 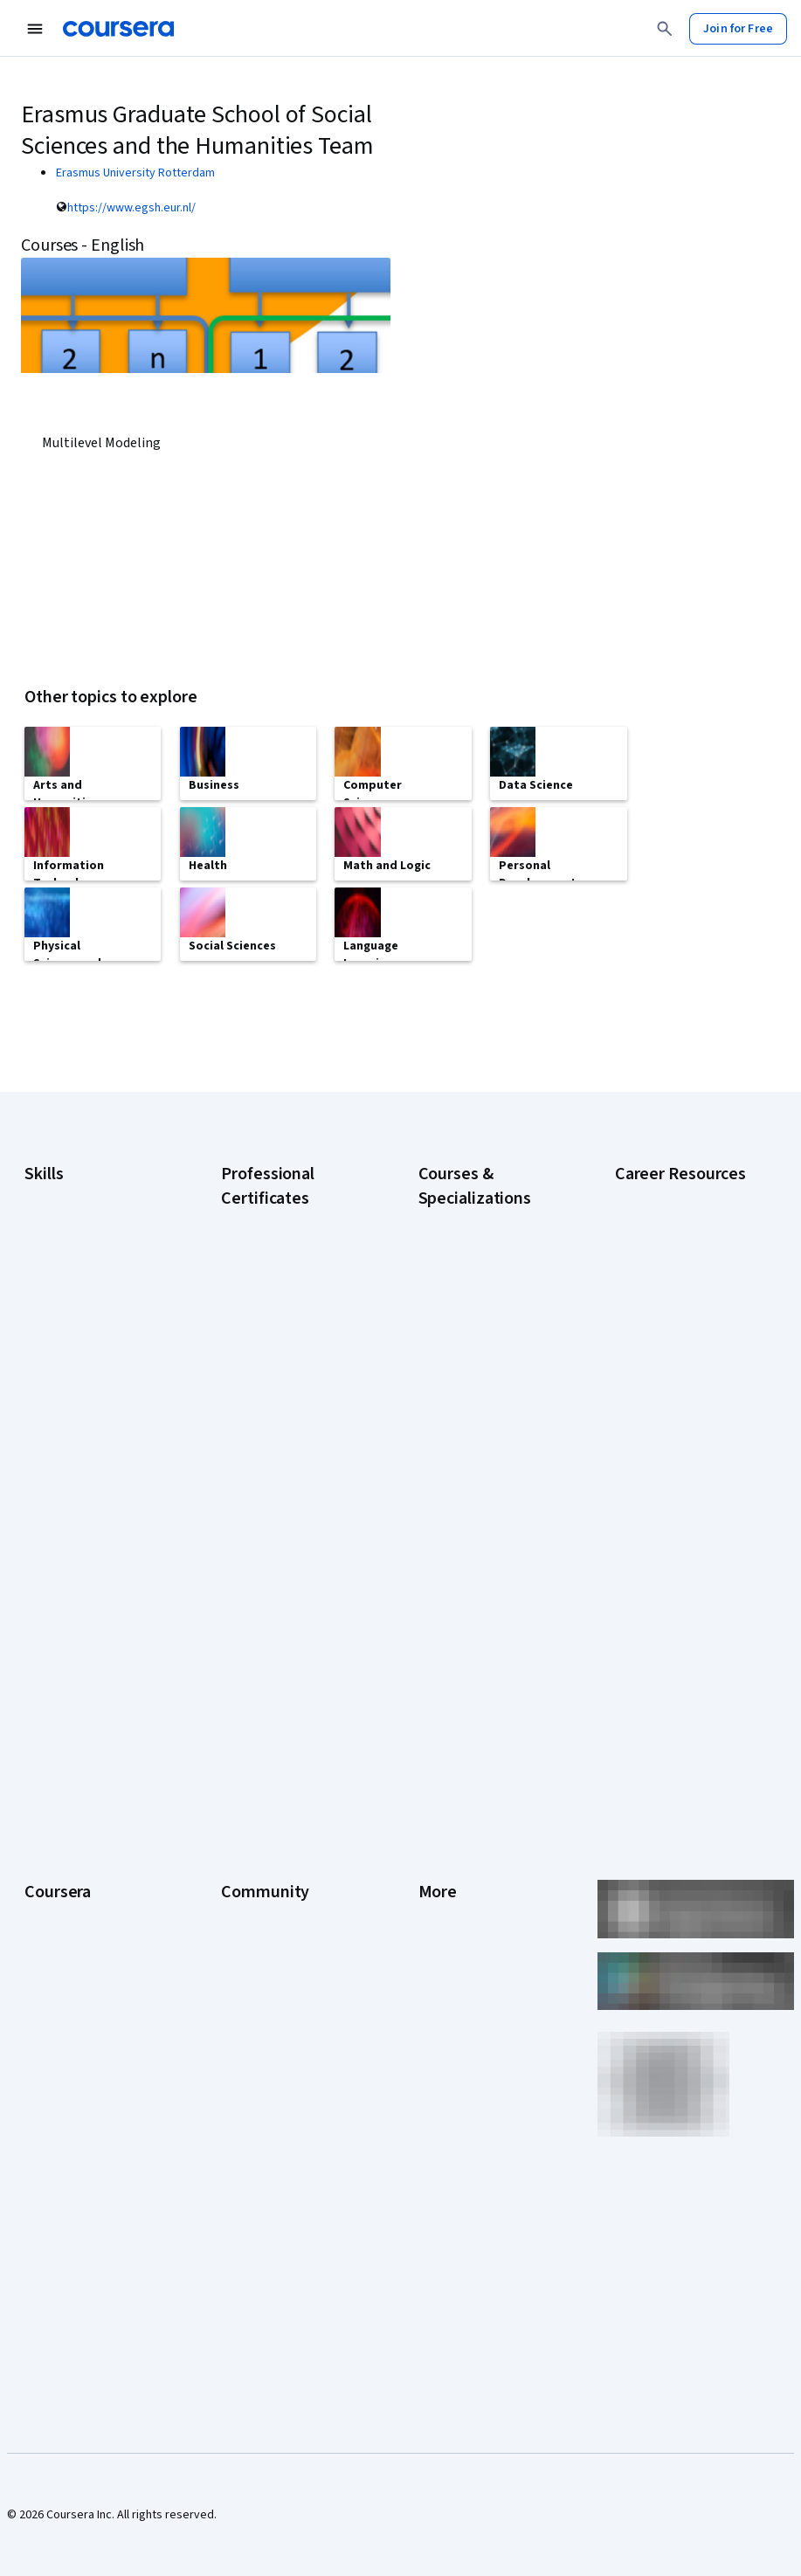 I want to click on Human Resources (HR), so click(x=83, y=1399).